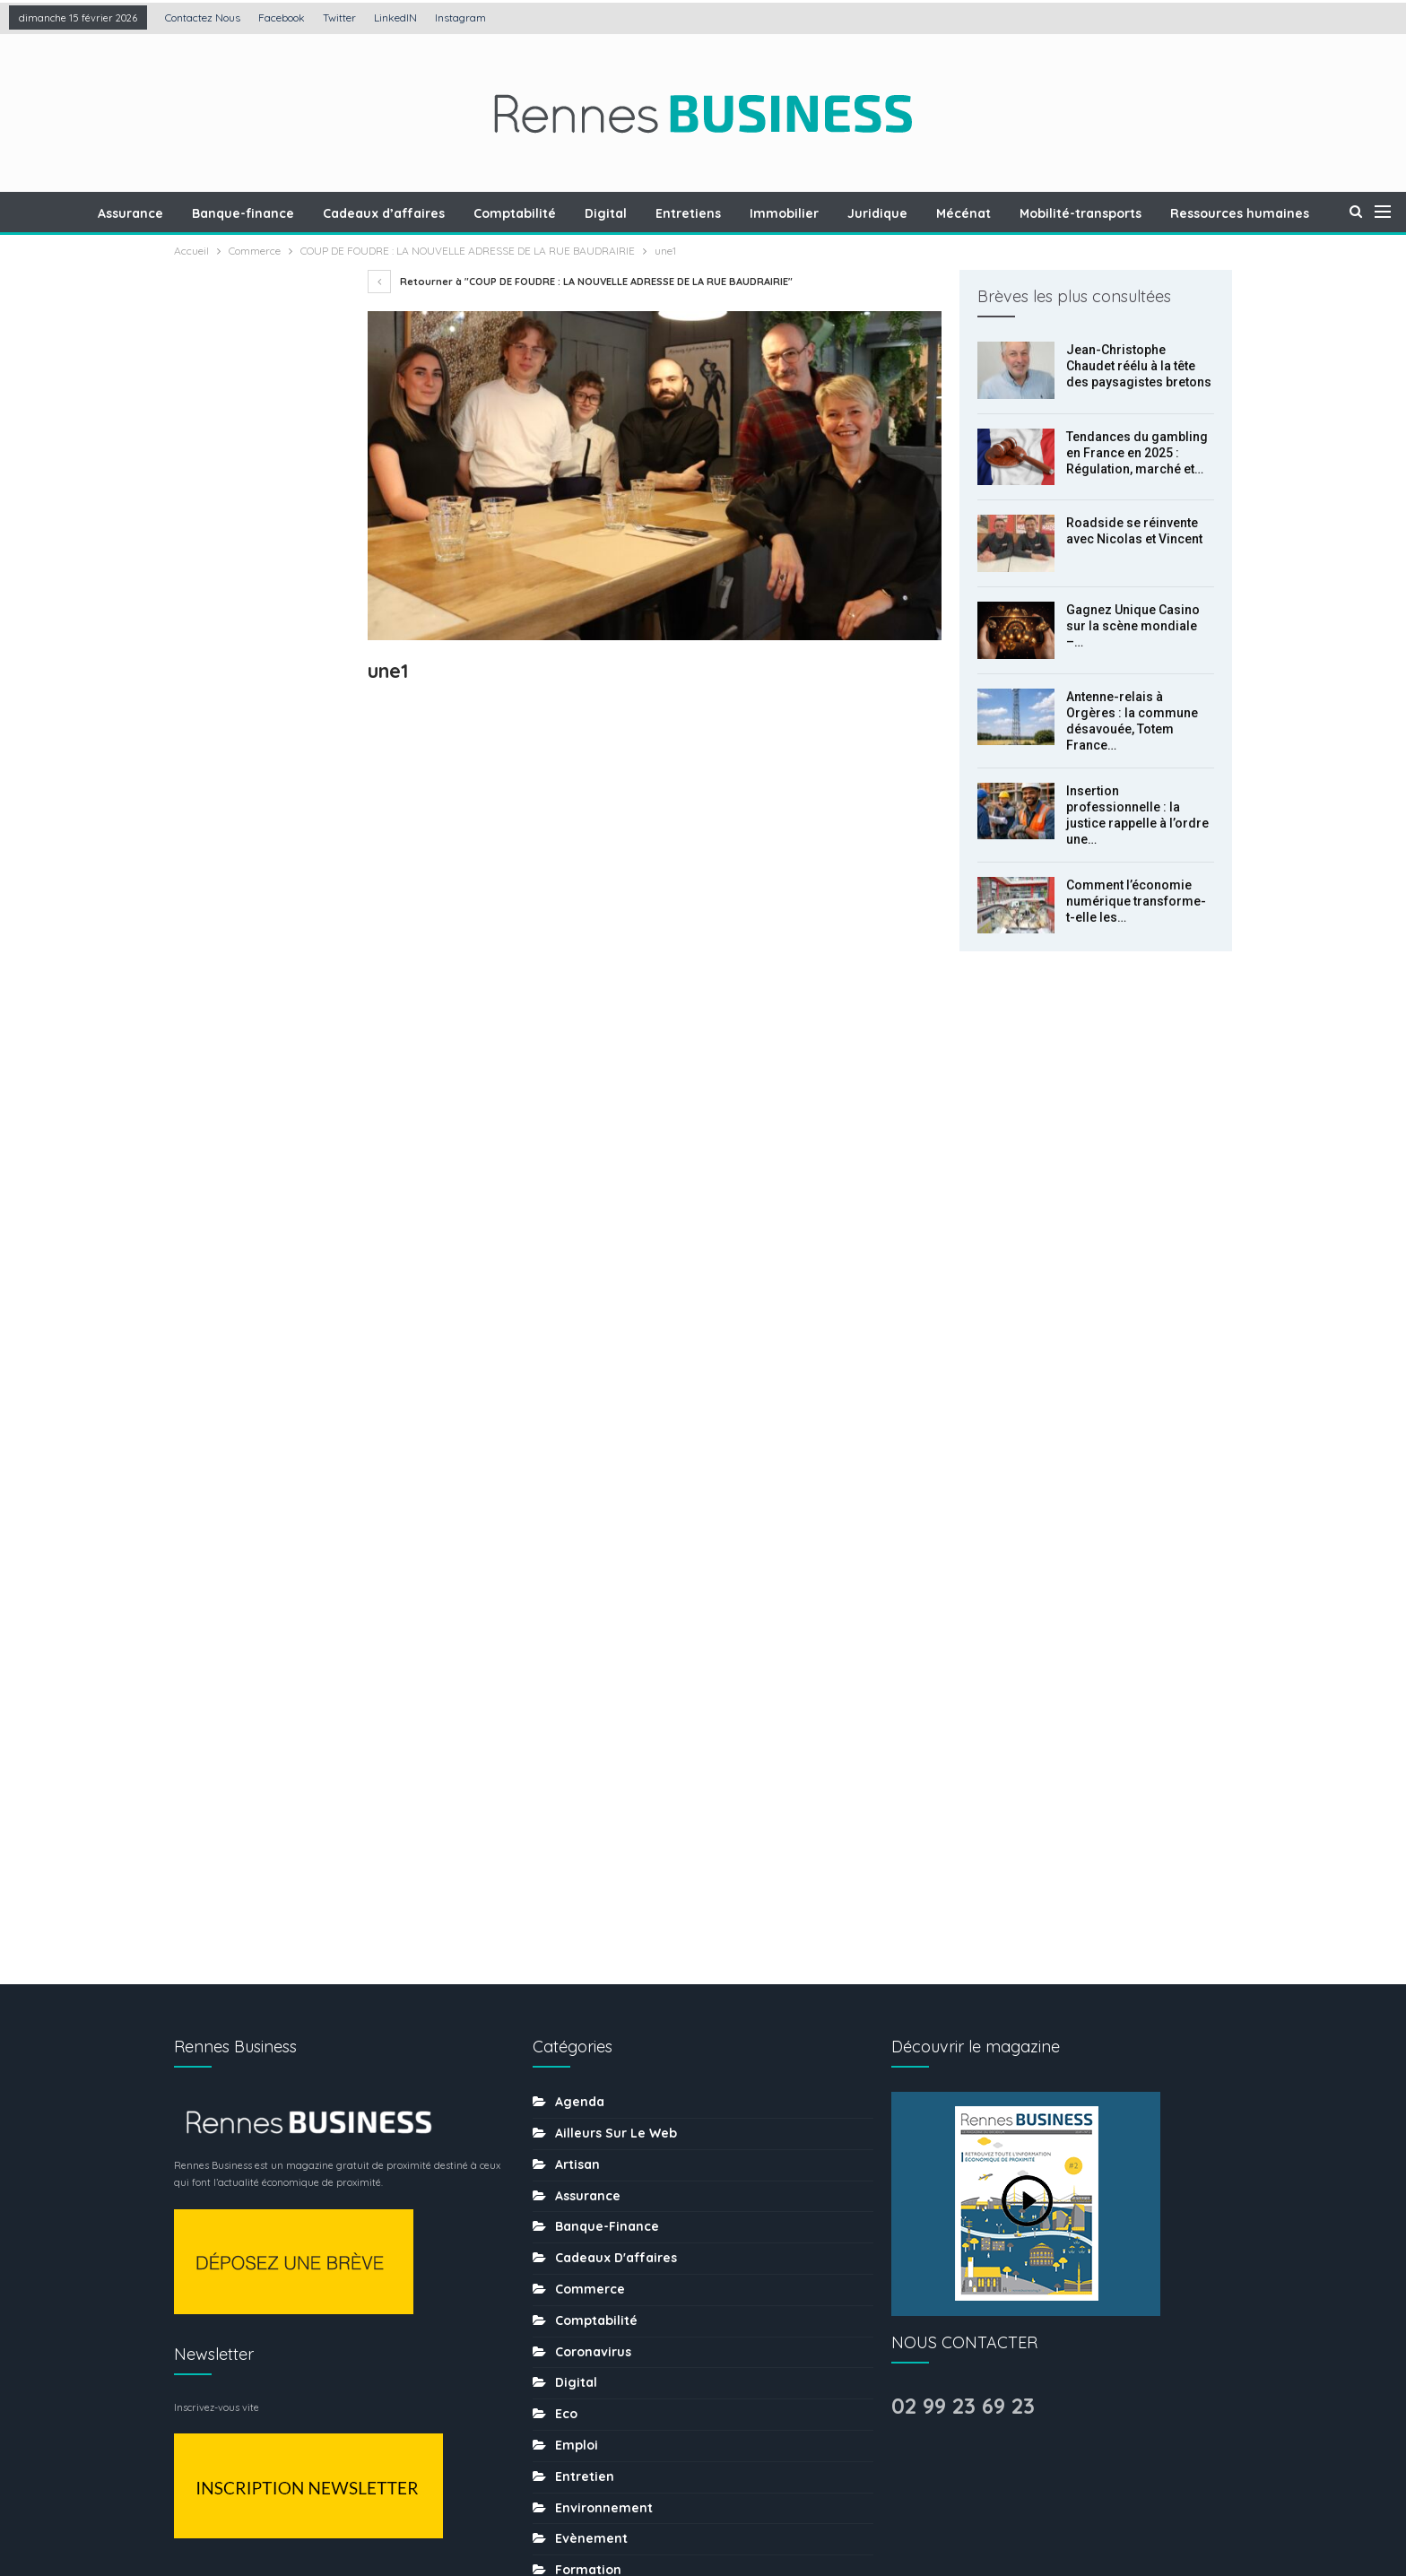  Describe the element at coordinates (582, 2107) in the screenshot. I see `Portraits` at that location.